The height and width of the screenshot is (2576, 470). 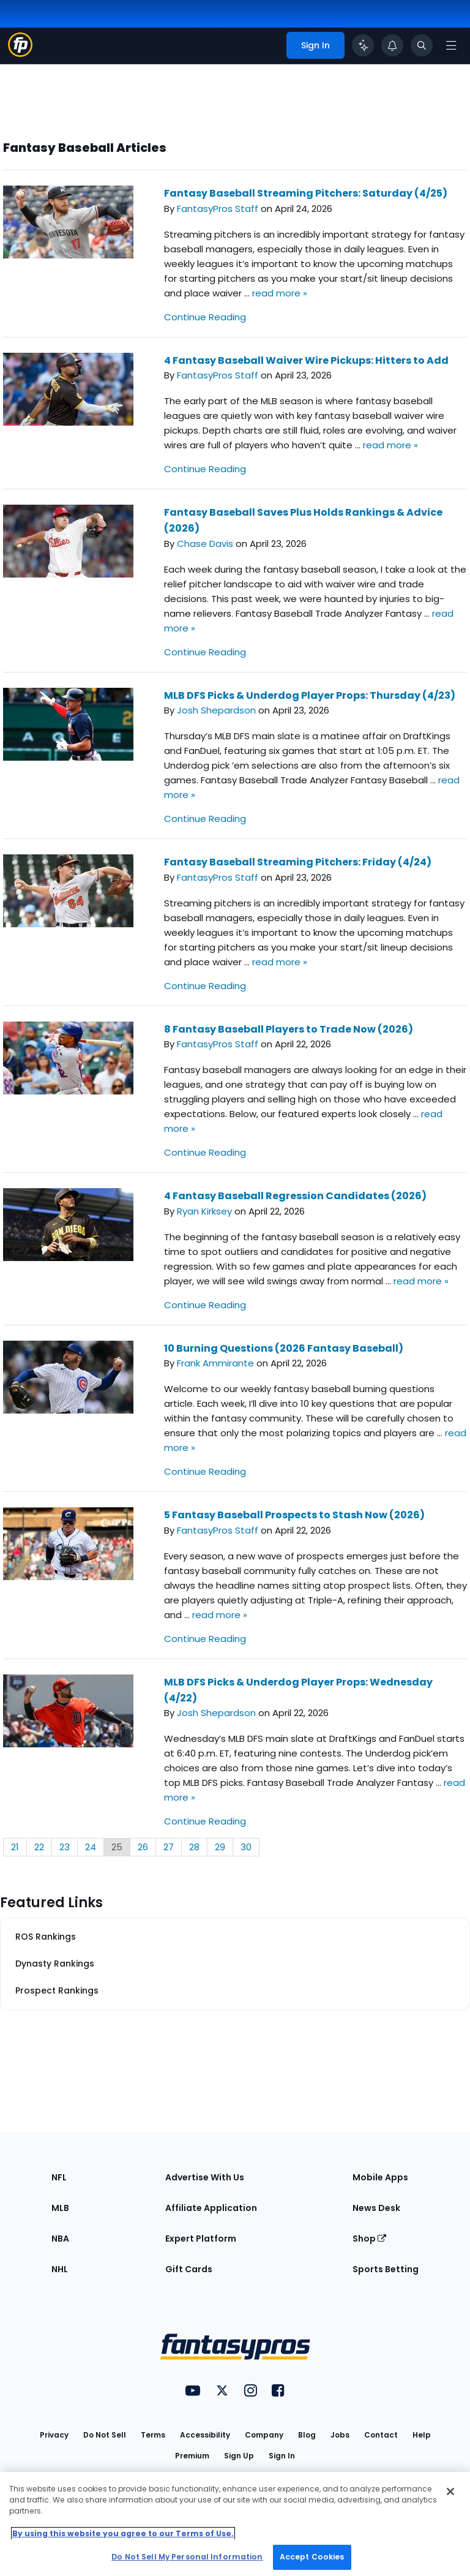 What do you see at coordinates (246, 1846) in the screenshot?
I see `30` at bounding box center [246, 1846].